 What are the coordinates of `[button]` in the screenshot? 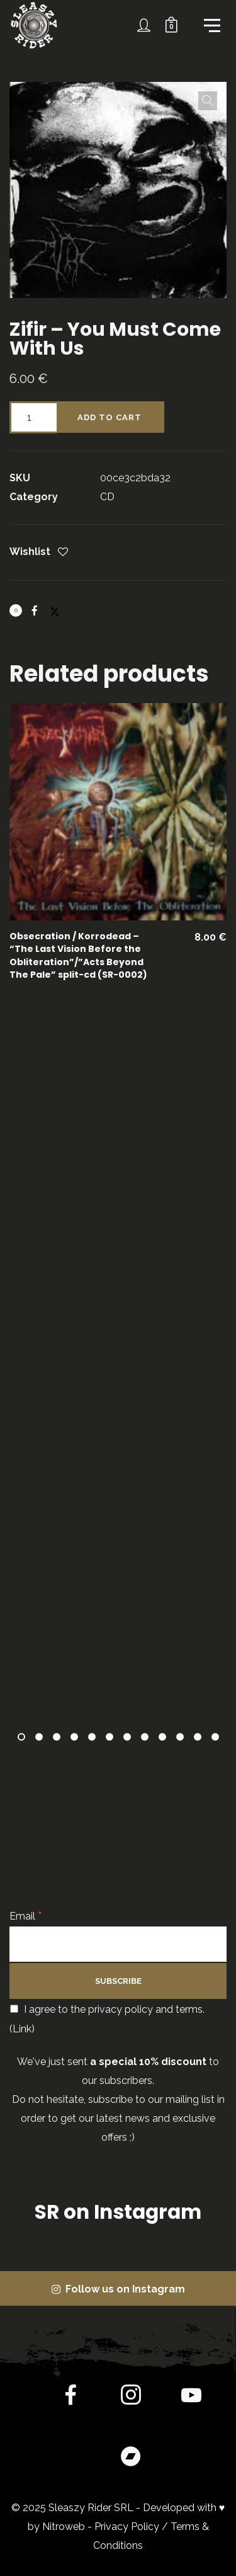 It's located at (207, 100).